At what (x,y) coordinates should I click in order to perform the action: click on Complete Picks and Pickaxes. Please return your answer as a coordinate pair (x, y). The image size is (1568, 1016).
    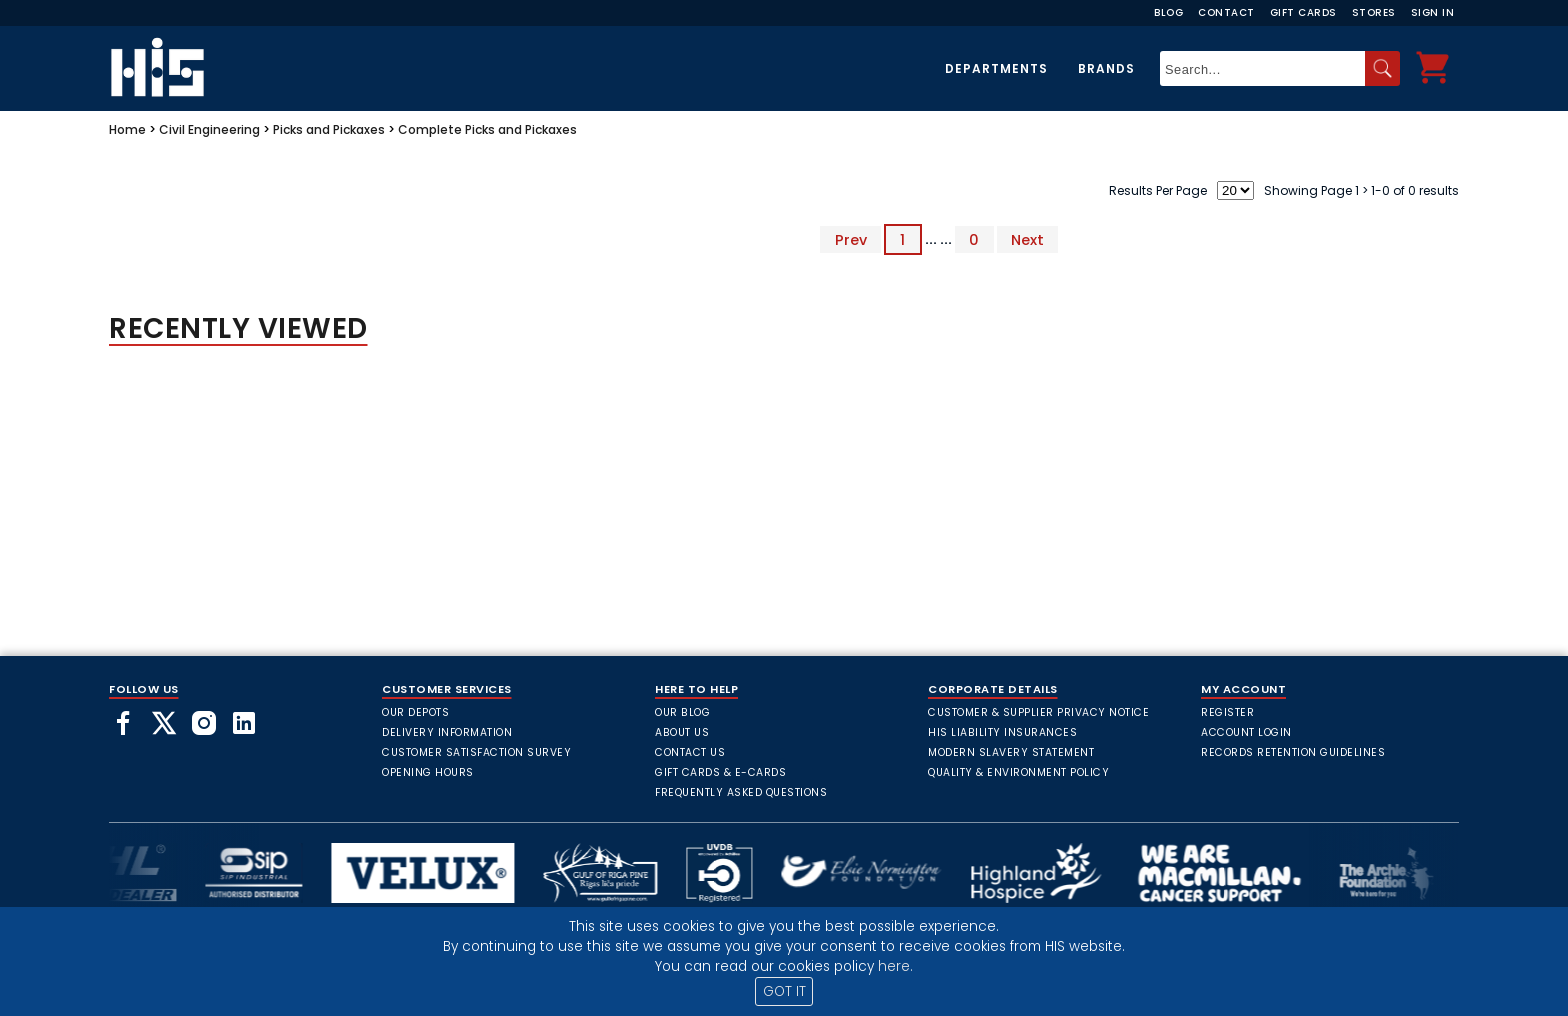
    Looking at the image, I should click on (487, 129).